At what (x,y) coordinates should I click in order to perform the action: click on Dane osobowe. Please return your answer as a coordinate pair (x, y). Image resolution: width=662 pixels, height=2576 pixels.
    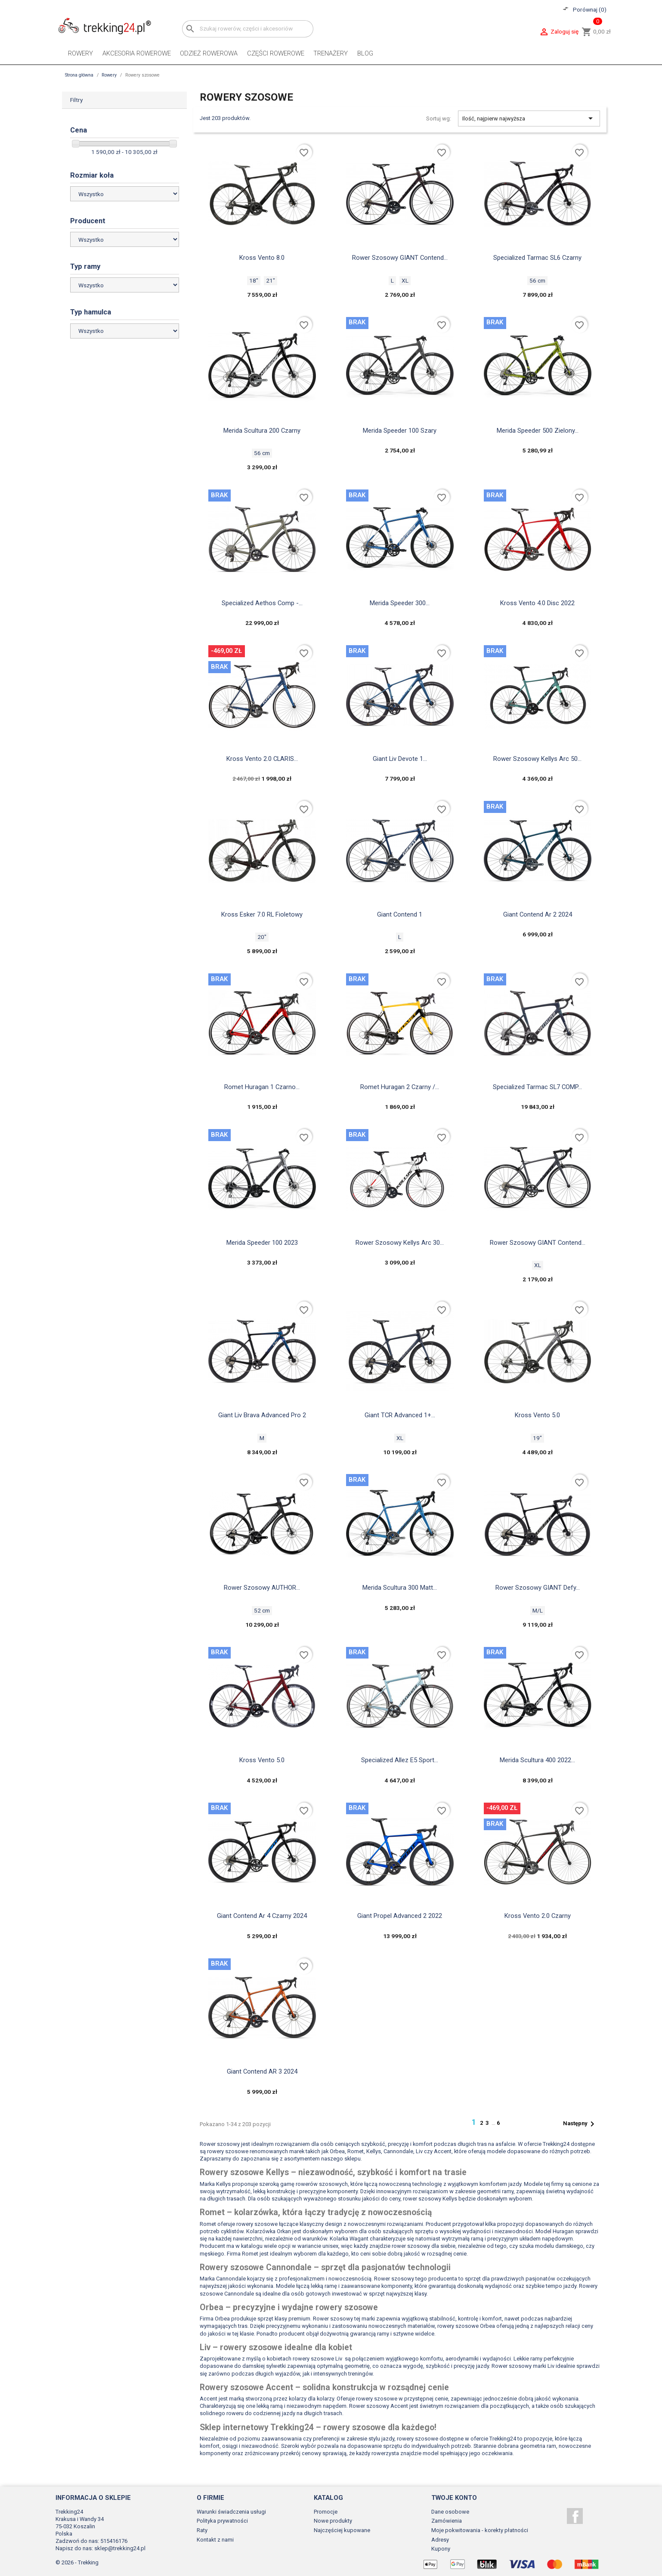
    Looking at the image, I should click on (450, 2511).